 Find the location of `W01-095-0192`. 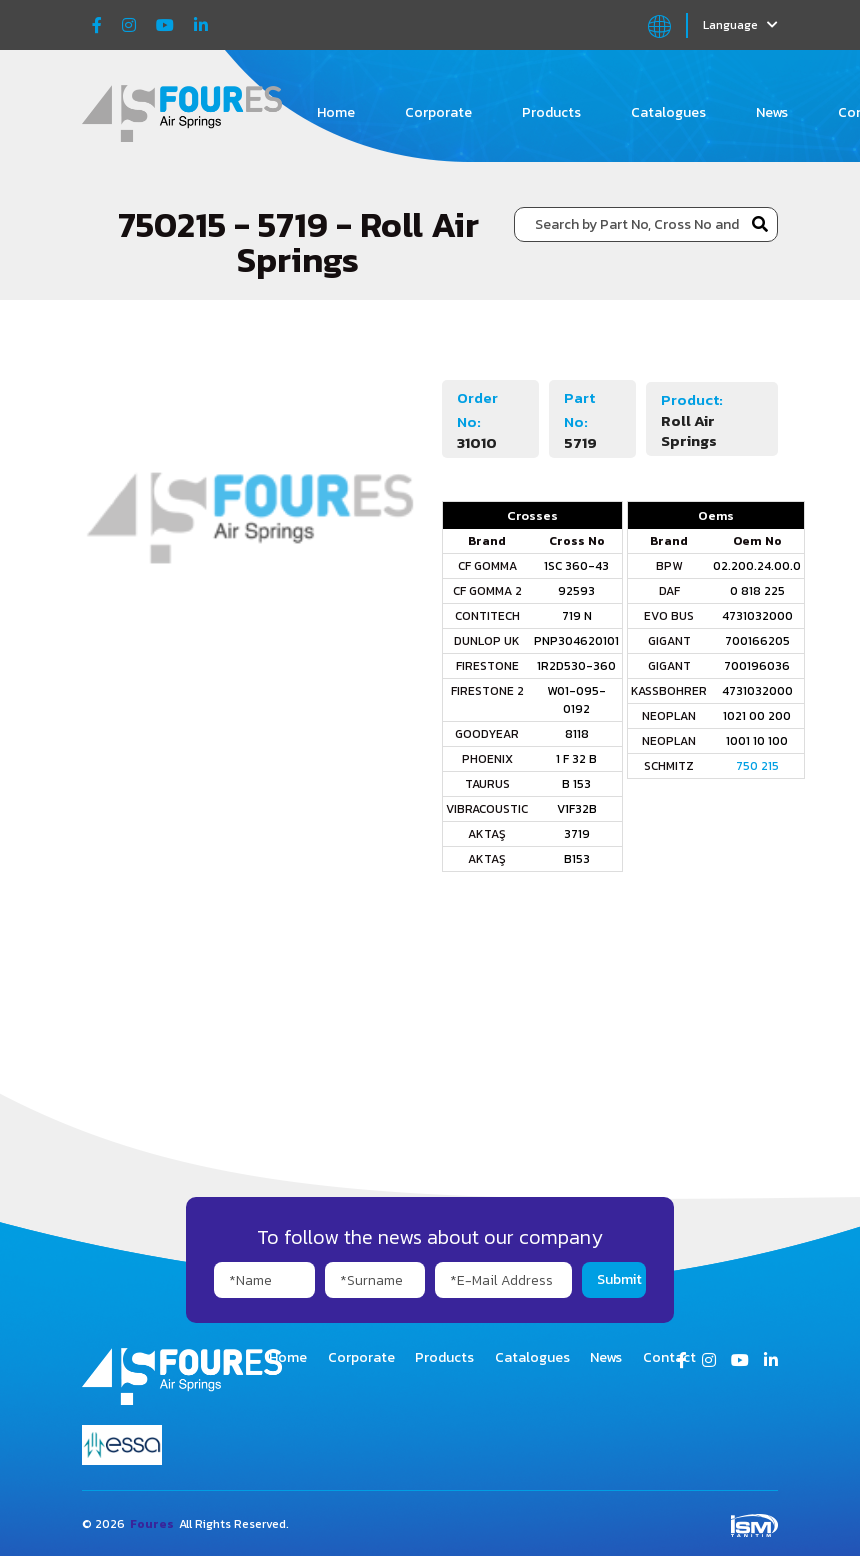

W01-095-0192 is located at coordinates (576, 700).